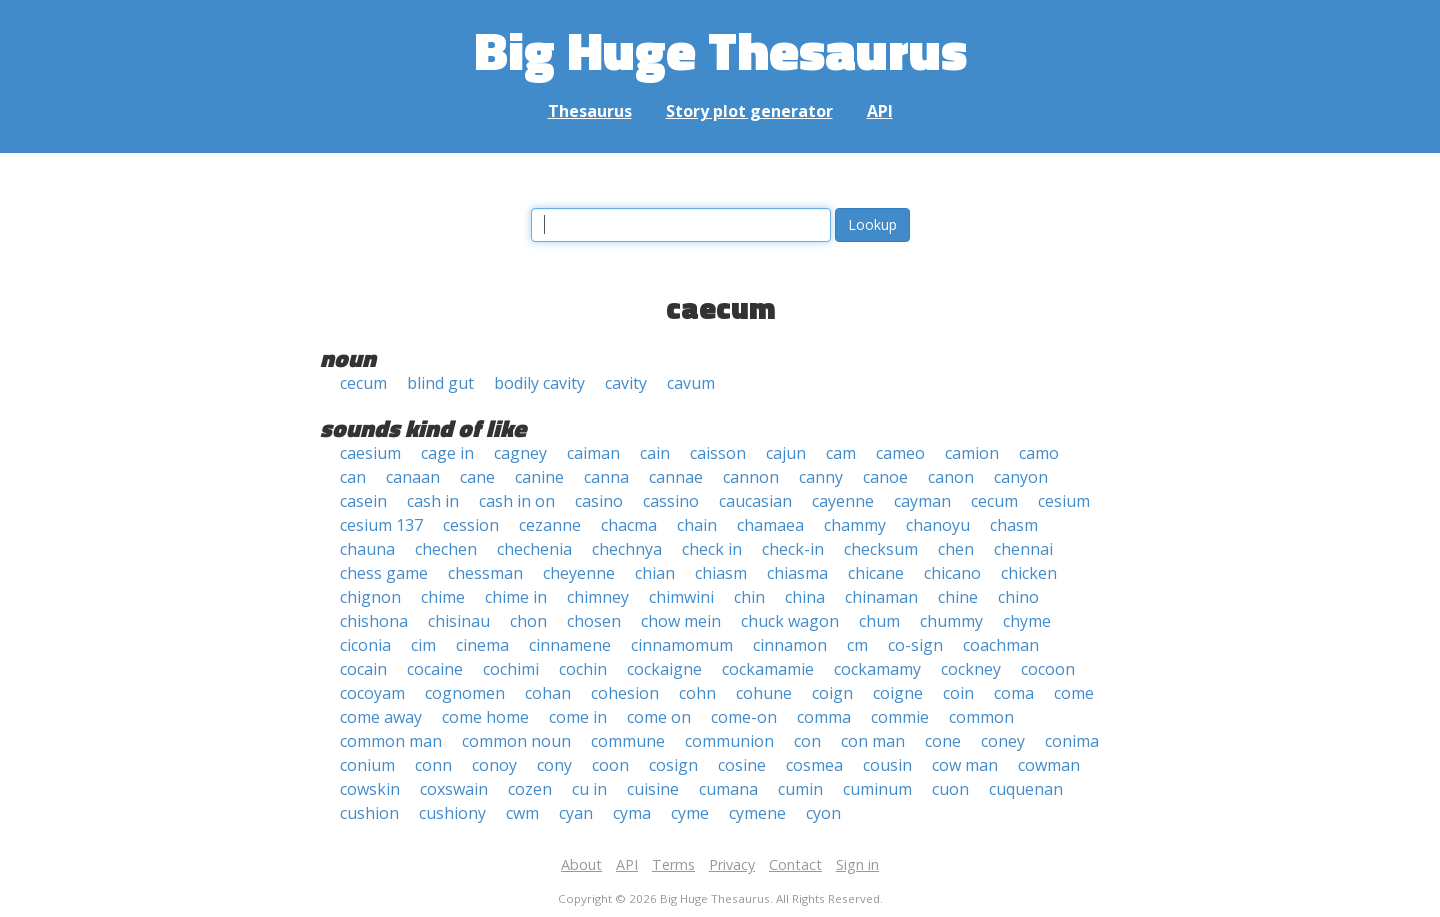 This screenshot has width=1440, height=917. I want to click on common, so click(981, 717).